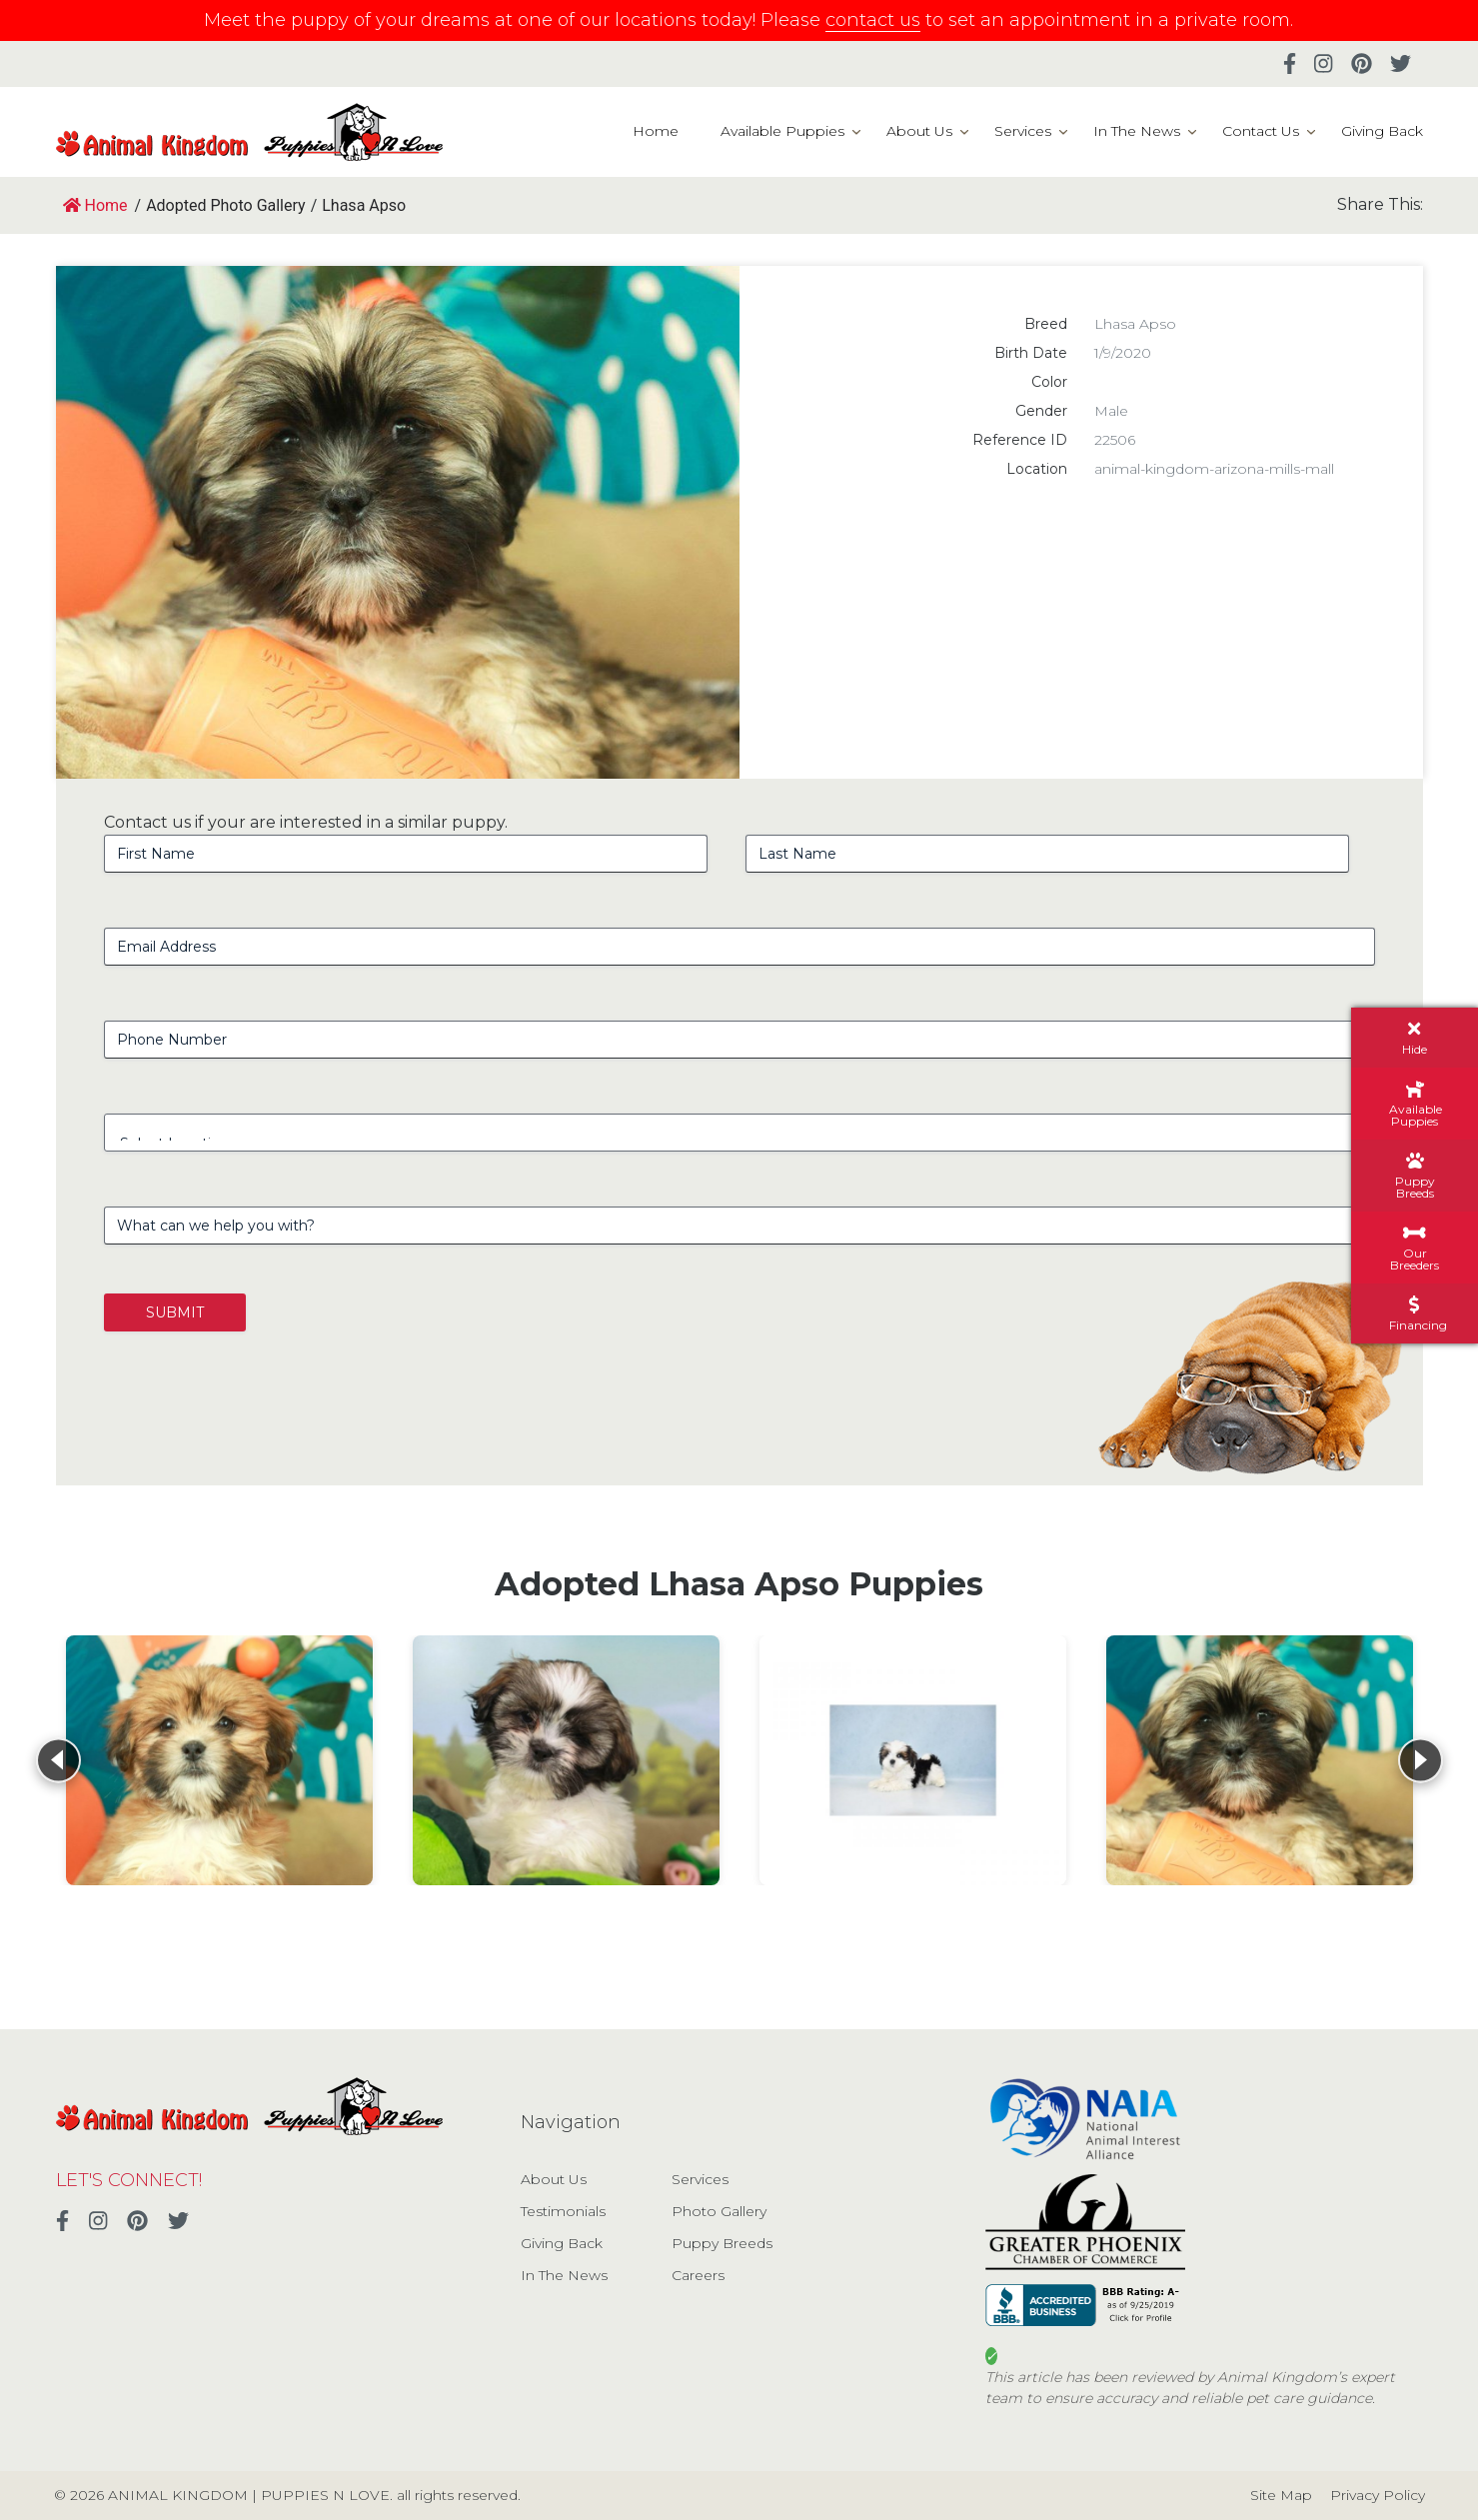 This screenshot has height=2520, width=1478. I want to click on [View details for Lhasa Apso], so click(219, 1760).